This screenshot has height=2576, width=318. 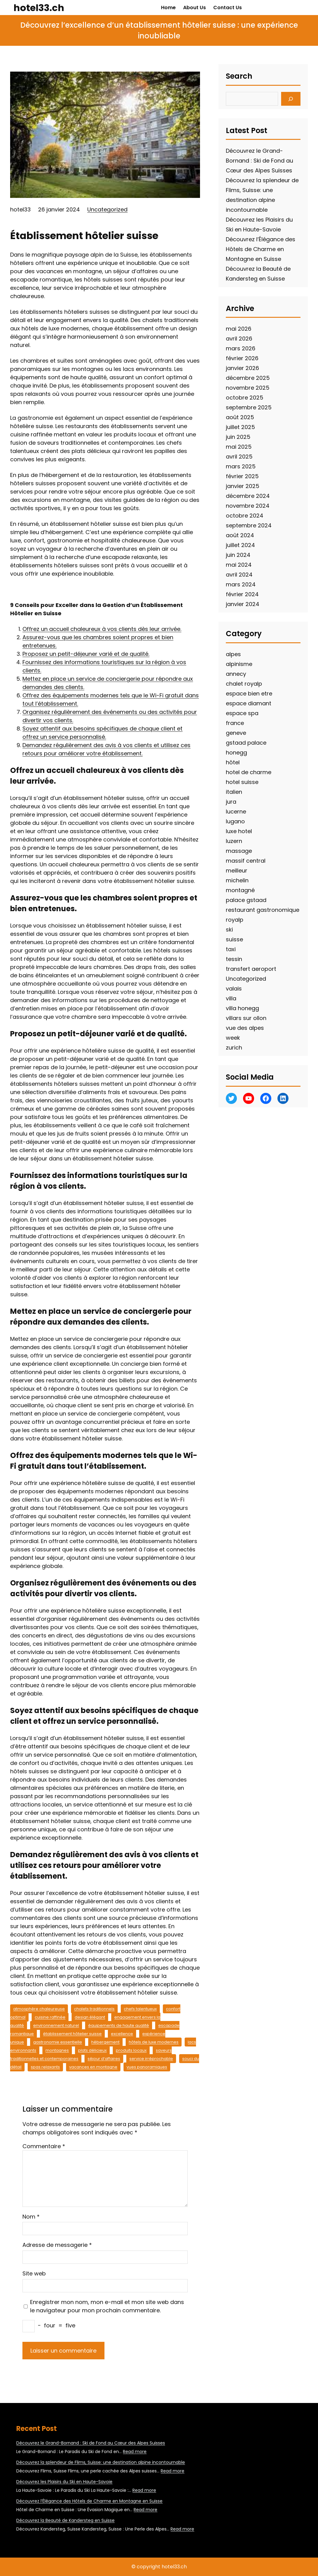 I want to click on établissement hôtelier suisse, so click(x=72, y=2034).